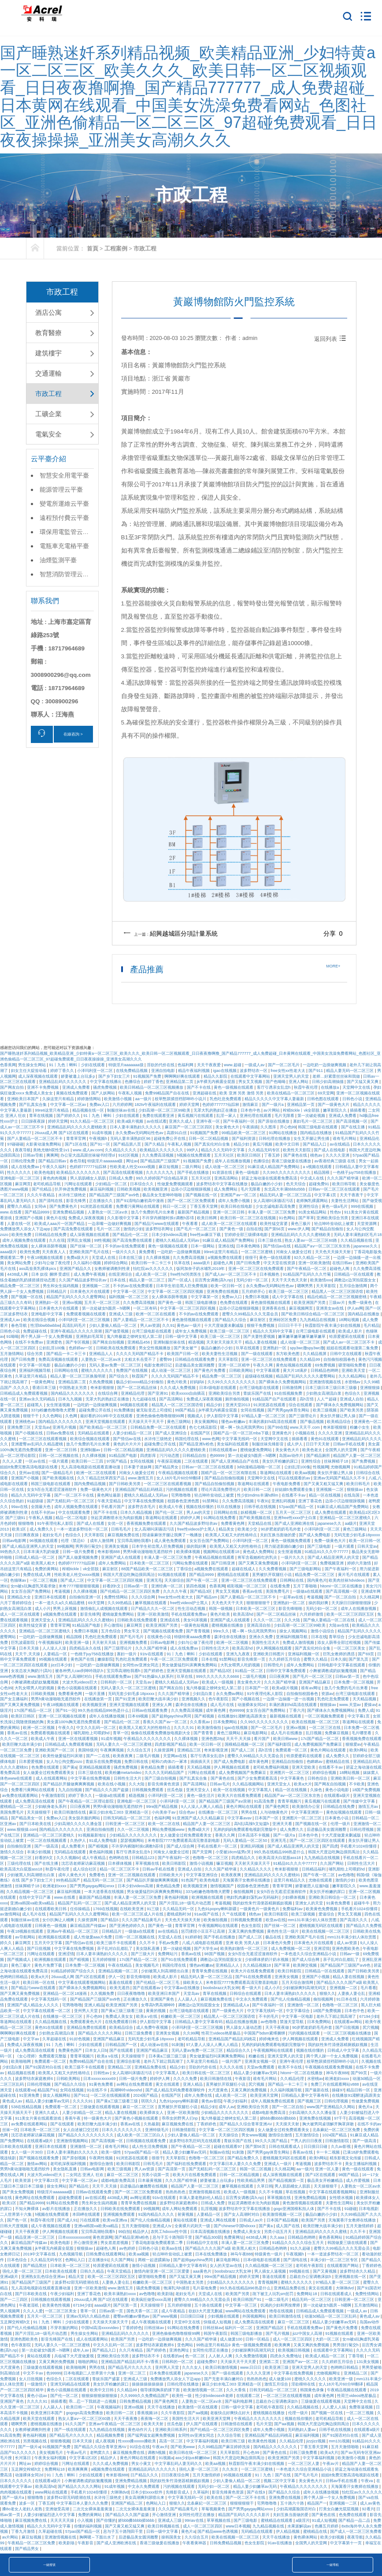  Describe the element at coordinates (112, 1586) in the screenshot. I see `好看的h文` at that location.